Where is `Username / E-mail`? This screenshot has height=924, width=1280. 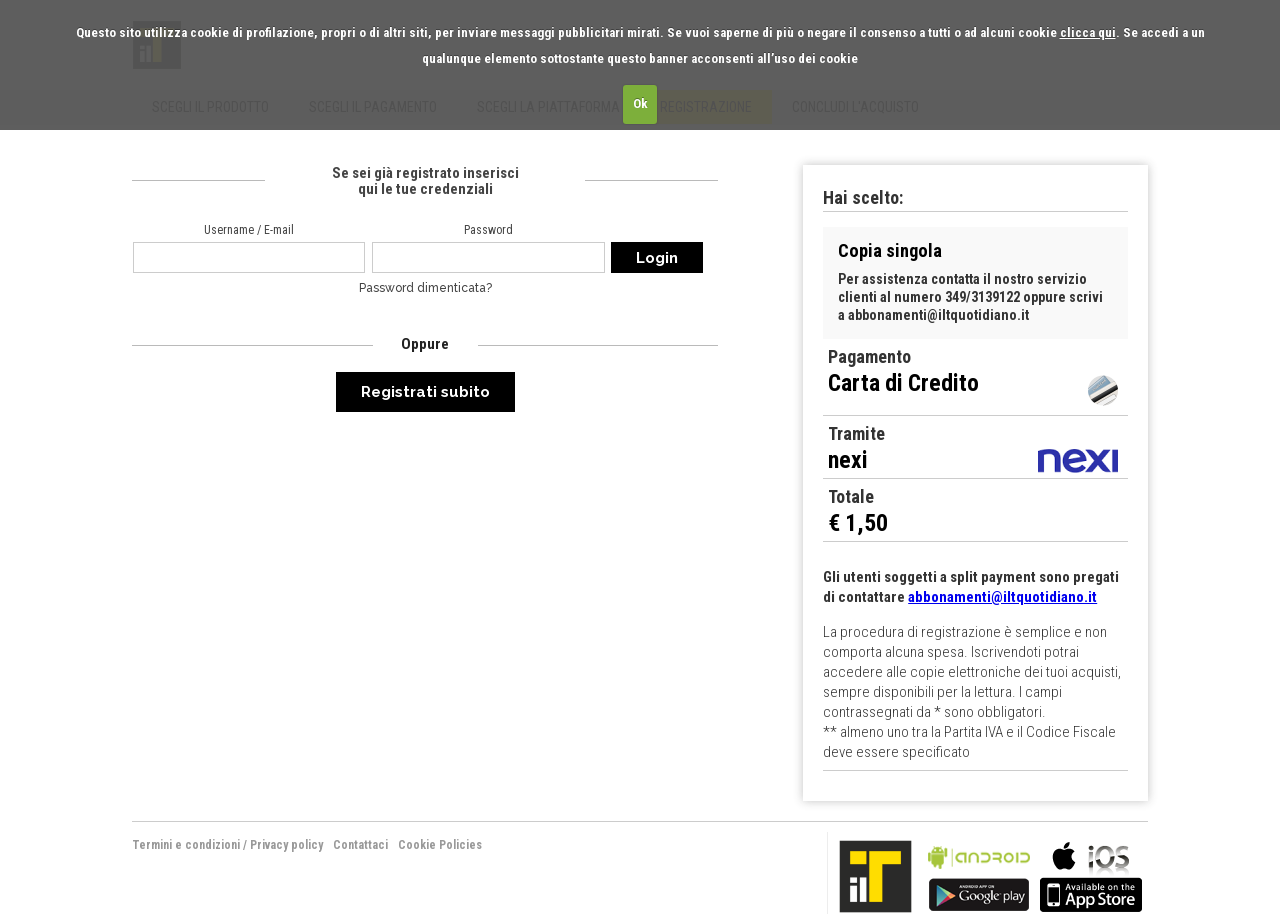 Username / E-mail is located at coordinates (249, 230).